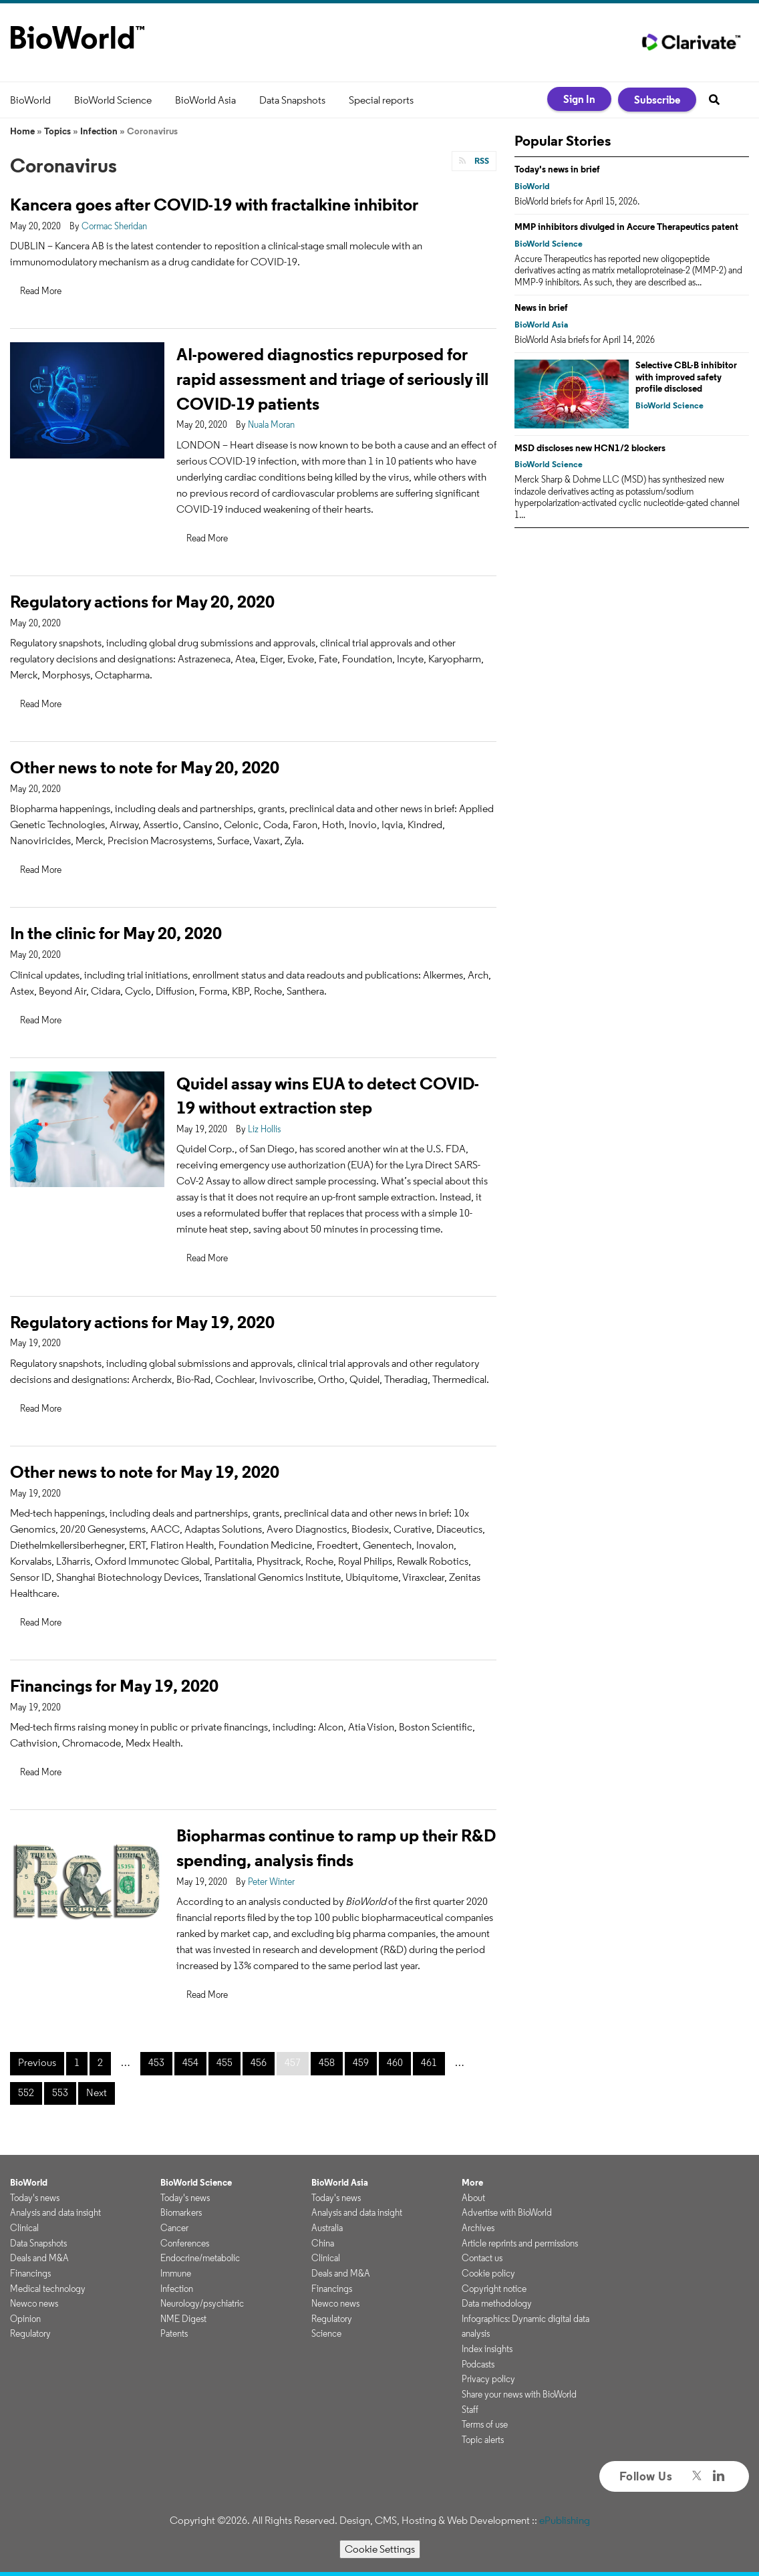 This screenshot has width=759, height=2576. What do you see at coordinates (473, 2198) in the screenshot?
I see `About` at bounding box center [473, 2198].